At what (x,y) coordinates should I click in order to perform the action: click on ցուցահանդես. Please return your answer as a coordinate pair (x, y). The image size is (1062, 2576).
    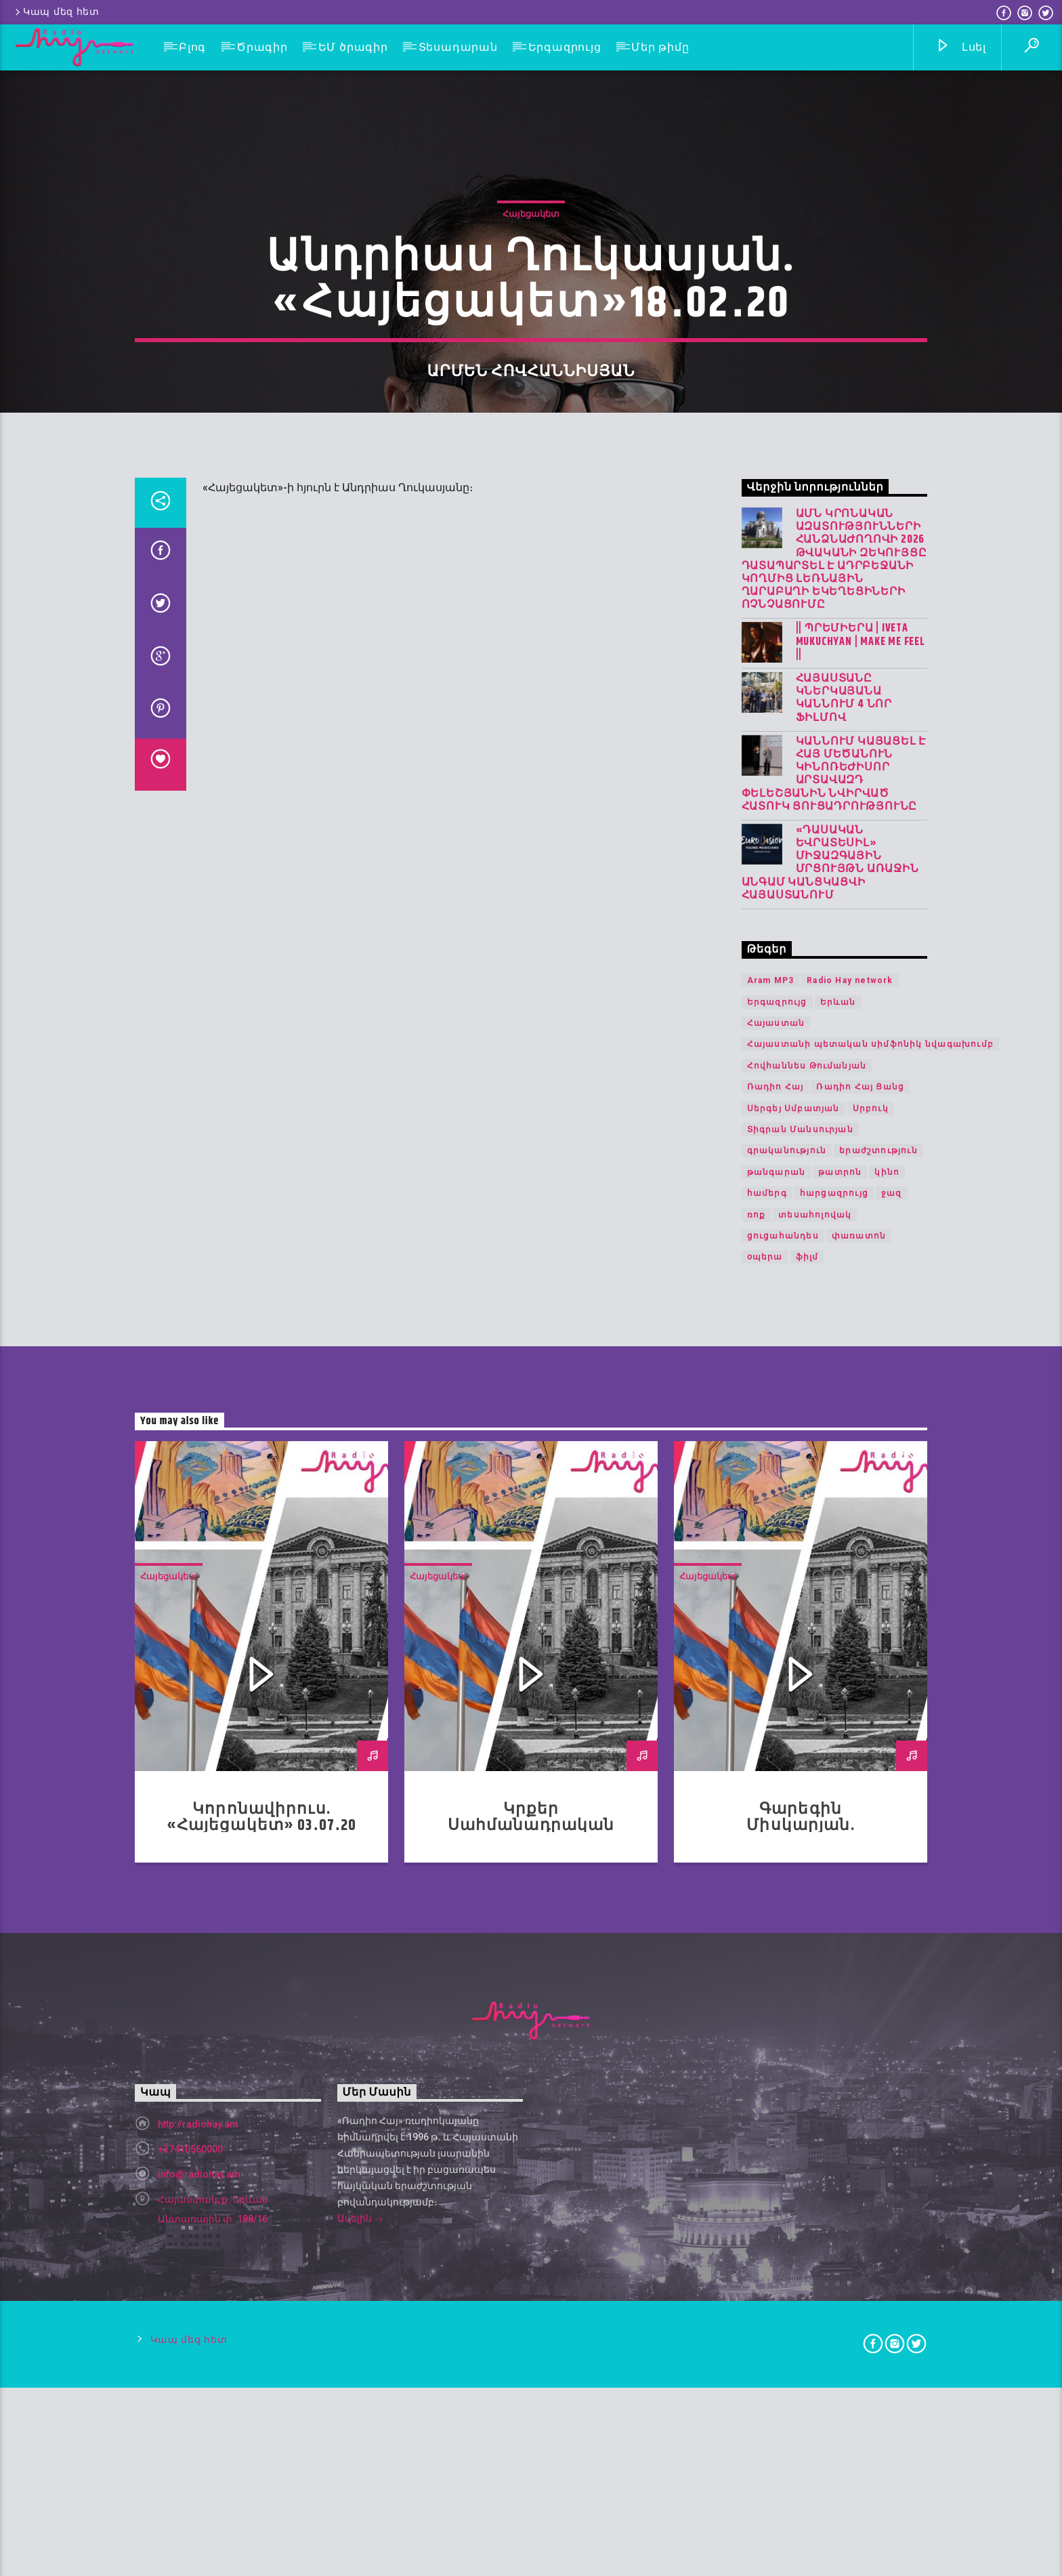
    Looking at the image, I should click on (783, 1776).